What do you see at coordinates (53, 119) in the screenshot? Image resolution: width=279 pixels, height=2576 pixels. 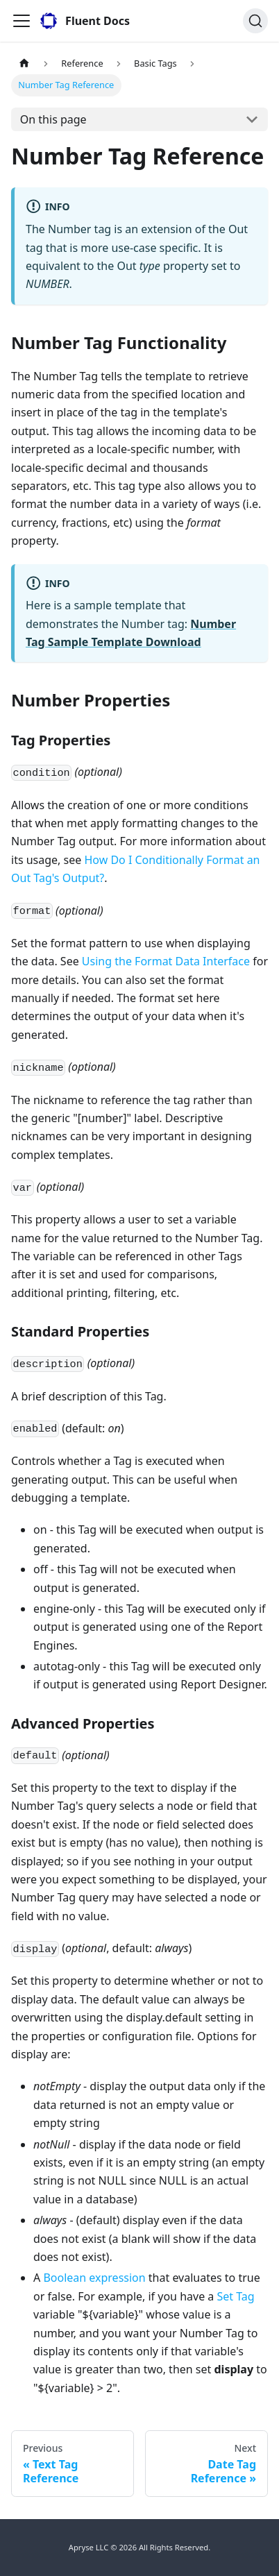 I see `On this page` at bounding box center [53, 119].